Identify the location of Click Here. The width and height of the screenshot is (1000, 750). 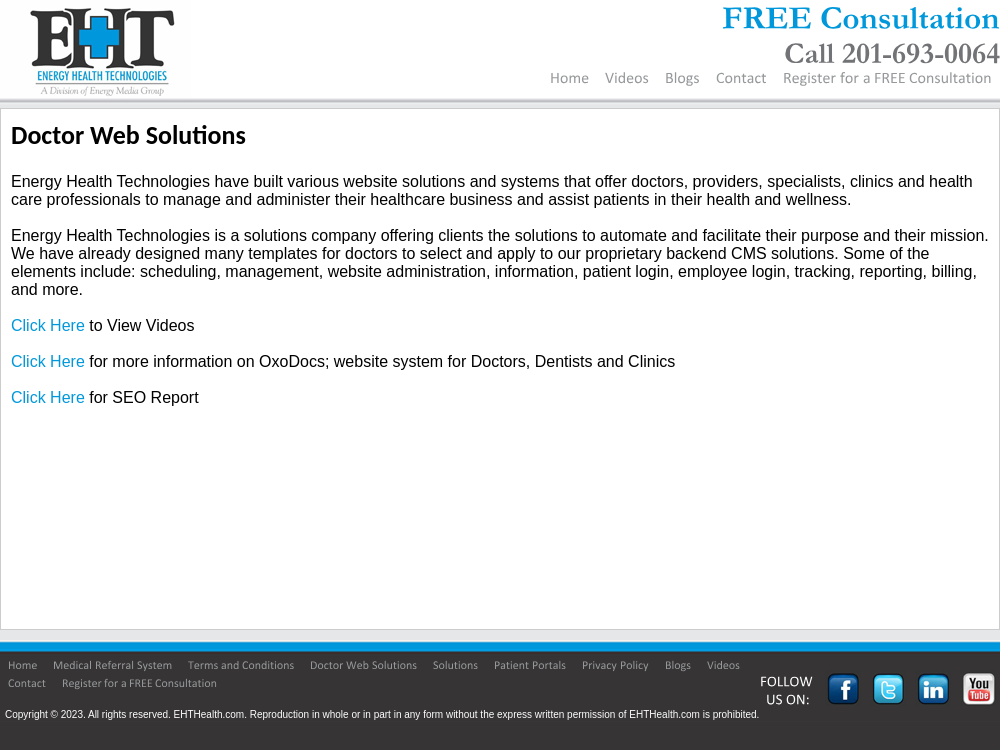
(48, 325).